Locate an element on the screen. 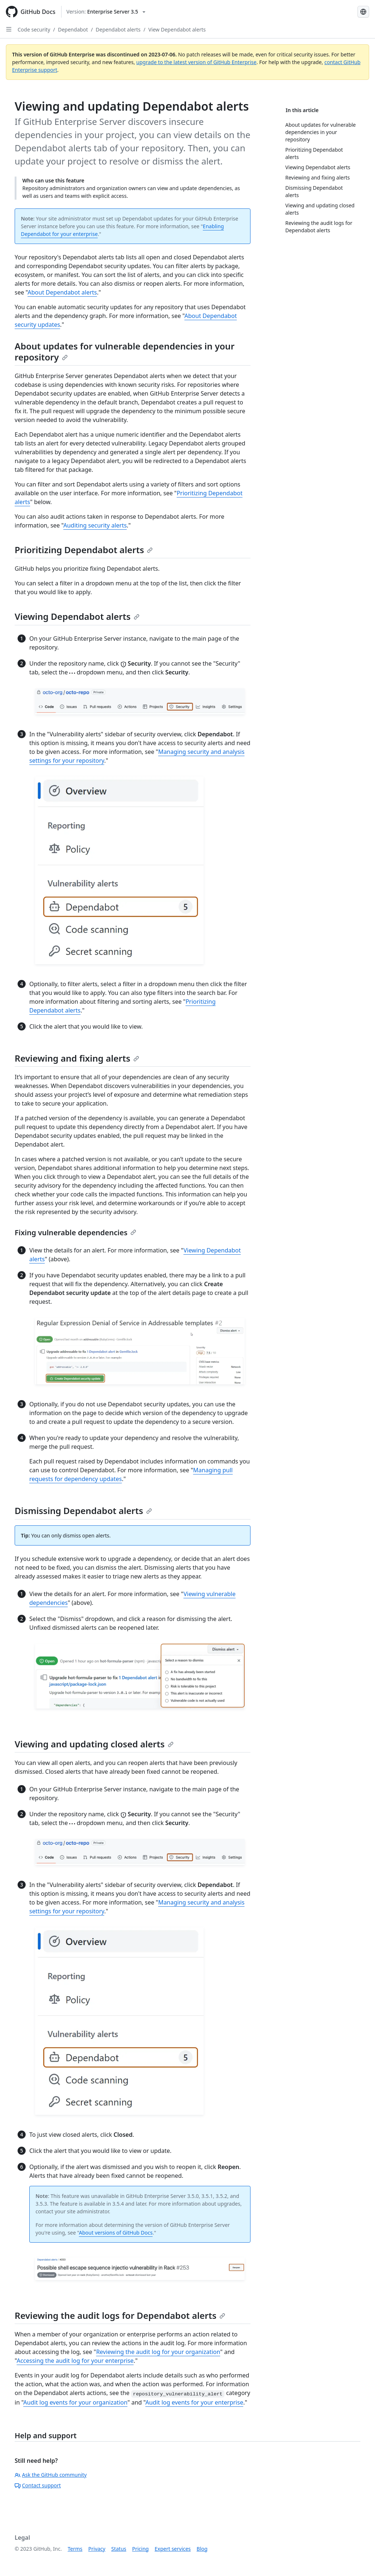 This screenshot has width=375, height=2576. [Open Sidebar] is located at coordinates (9, 29).